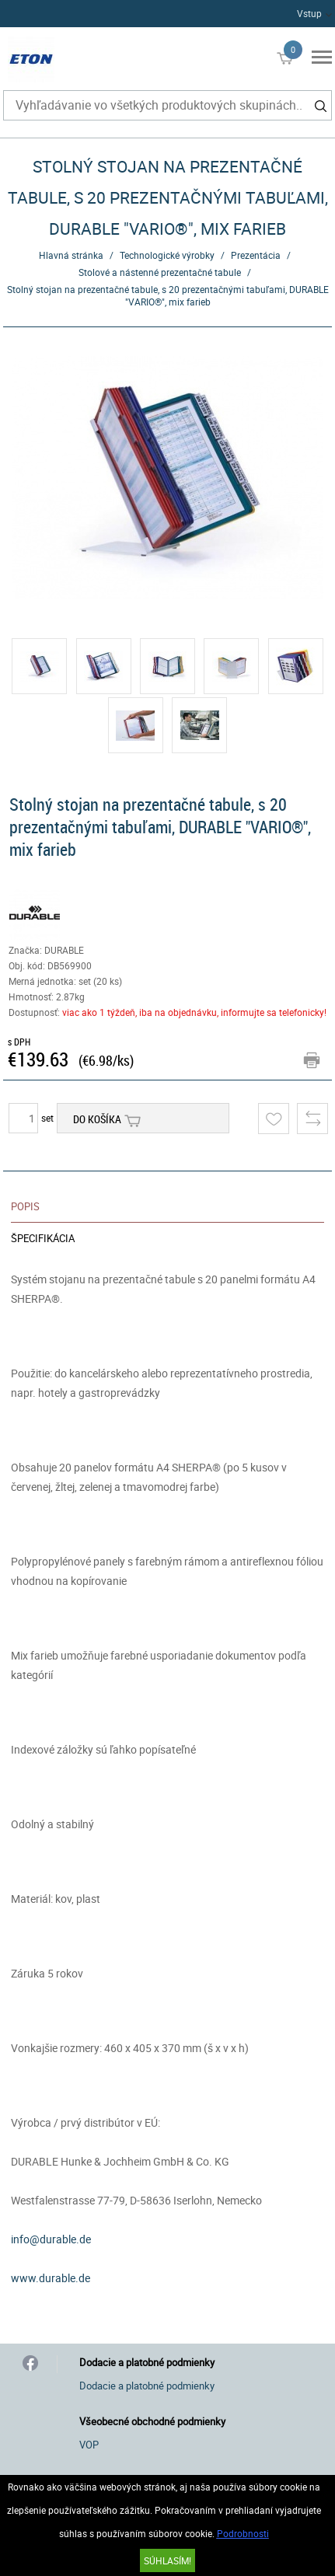  I want to click on www.durable.de, so click(50, 2278).